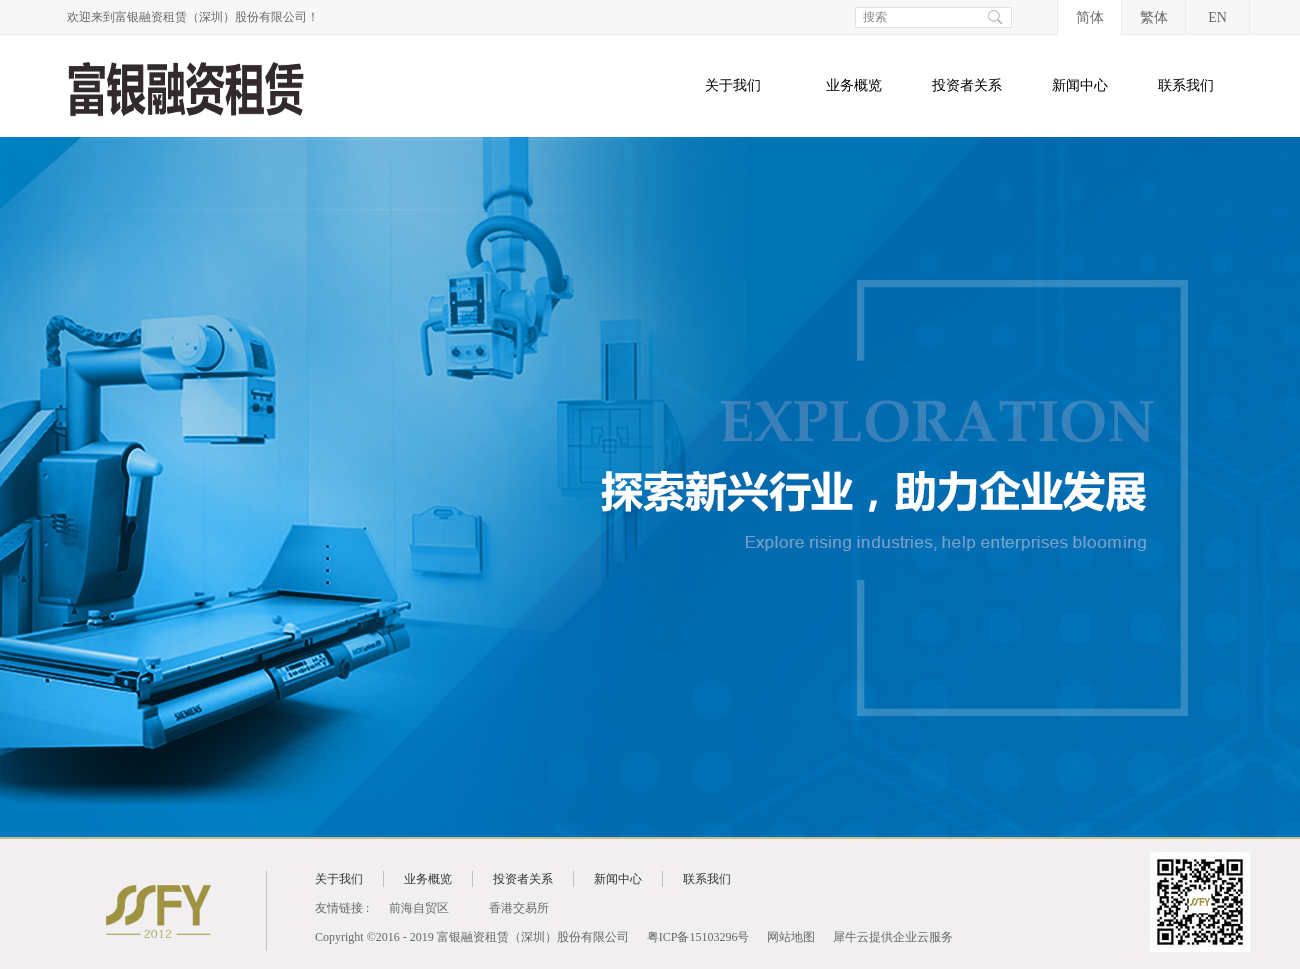 The height and width of the screenshot is (969, 1300). Describe the element at coordinates (1090, 17) in the screenshot. I see `简体` at that location.